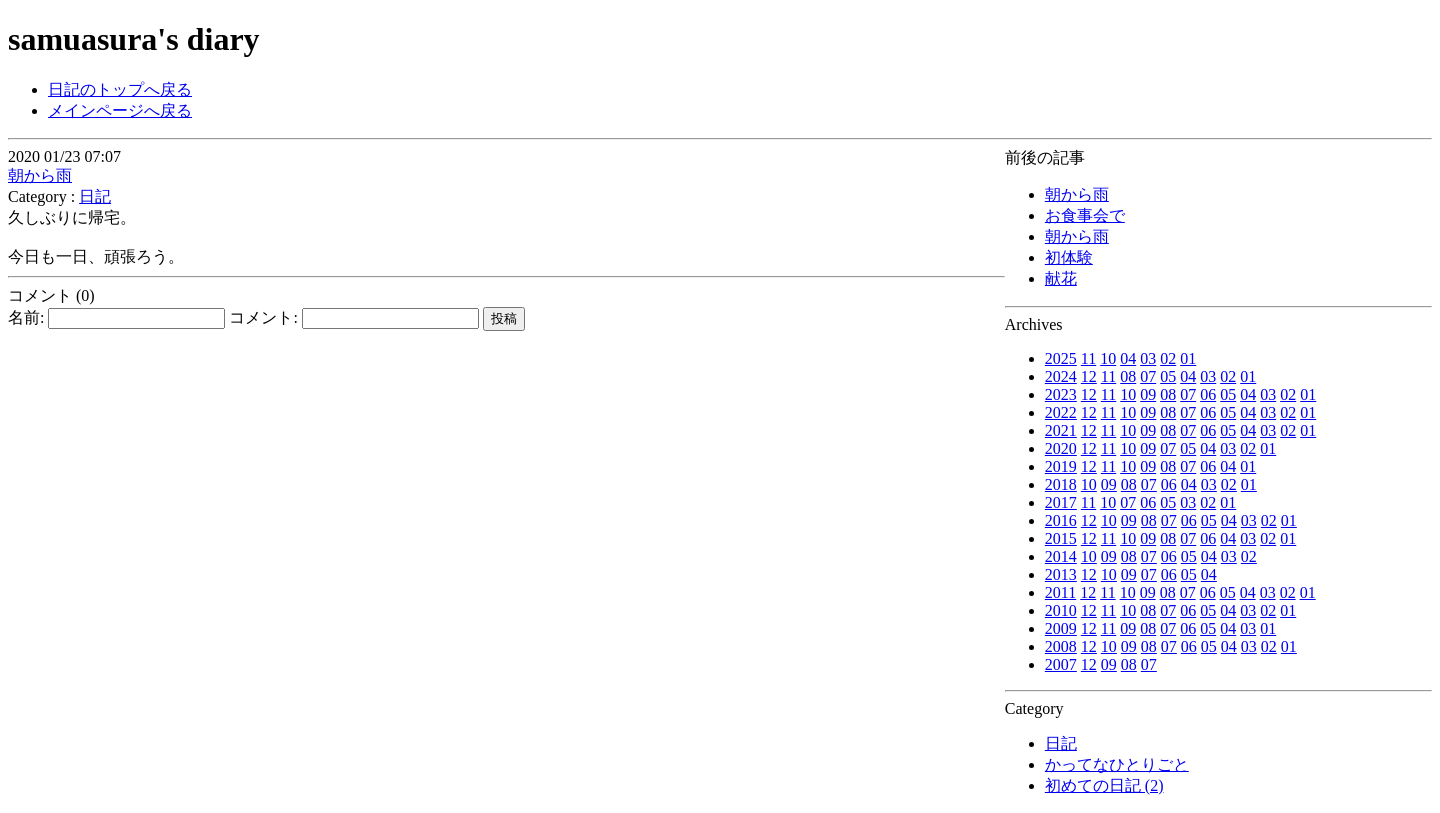 The height and width of the screenshot is (813, 1440). I want to click on 2011, so click(1060, 592).